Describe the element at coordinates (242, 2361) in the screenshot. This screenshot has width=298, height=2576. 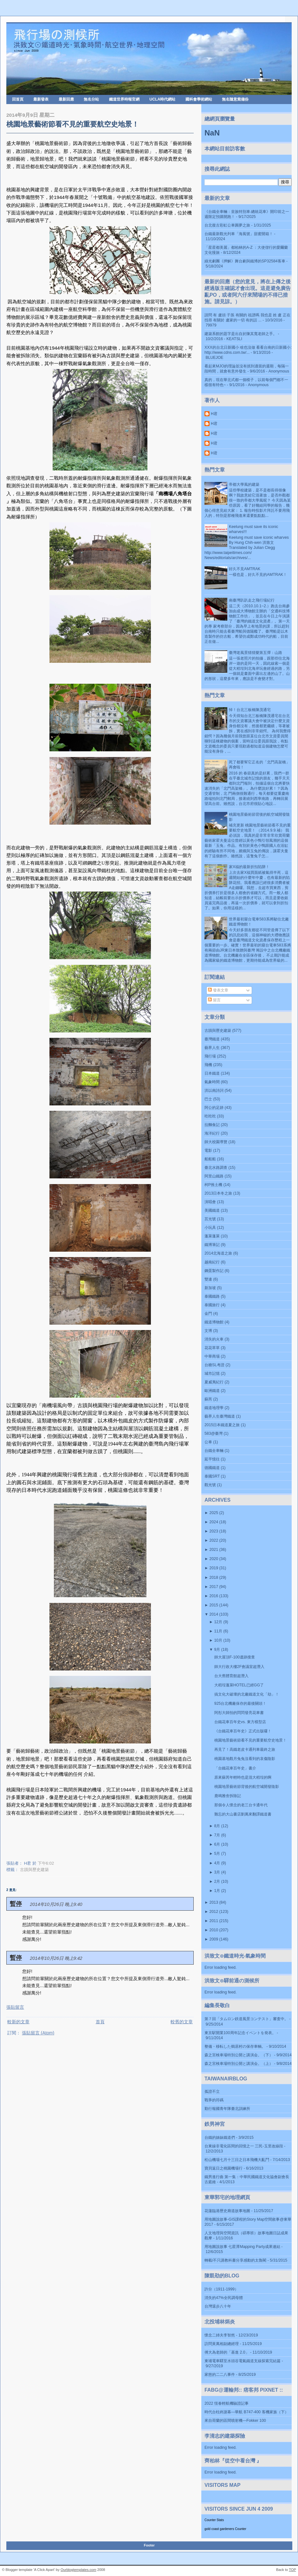
I see `東埔電車驛至水頭谷電氣鐵道支線探索完結篇` at that location.